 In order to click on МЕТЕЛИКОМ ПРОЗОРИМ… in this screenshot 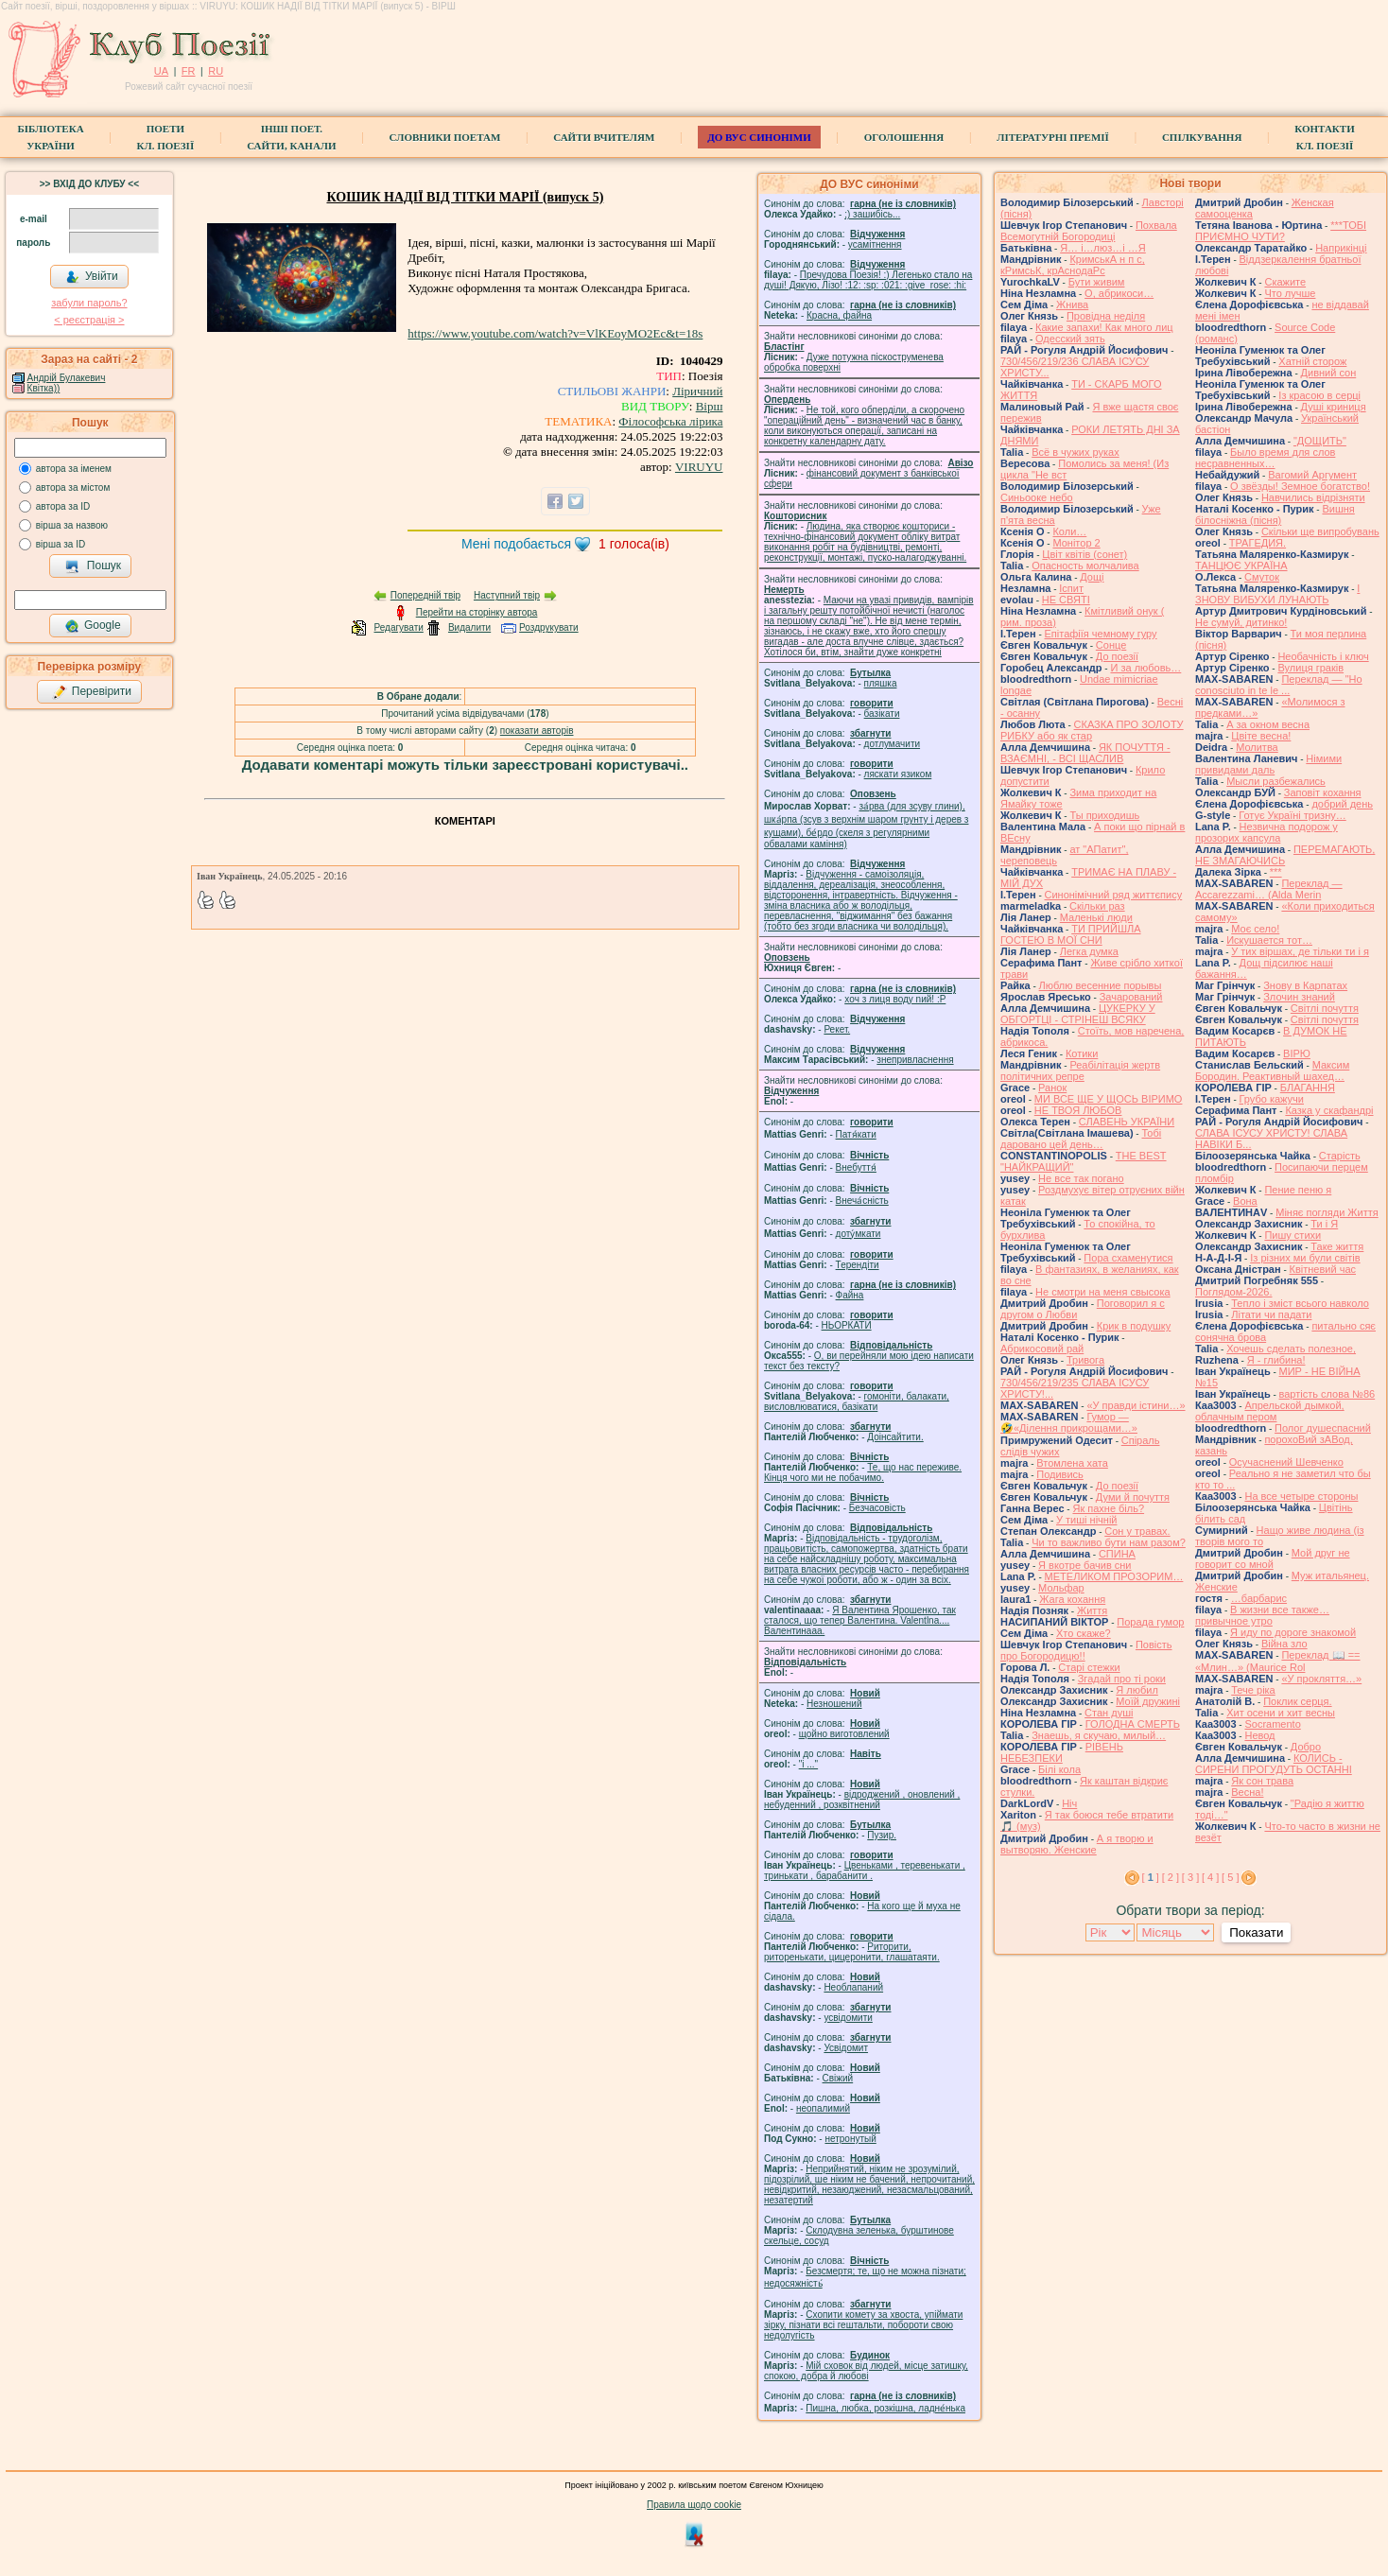, I will do `click(1114, 1576)`.